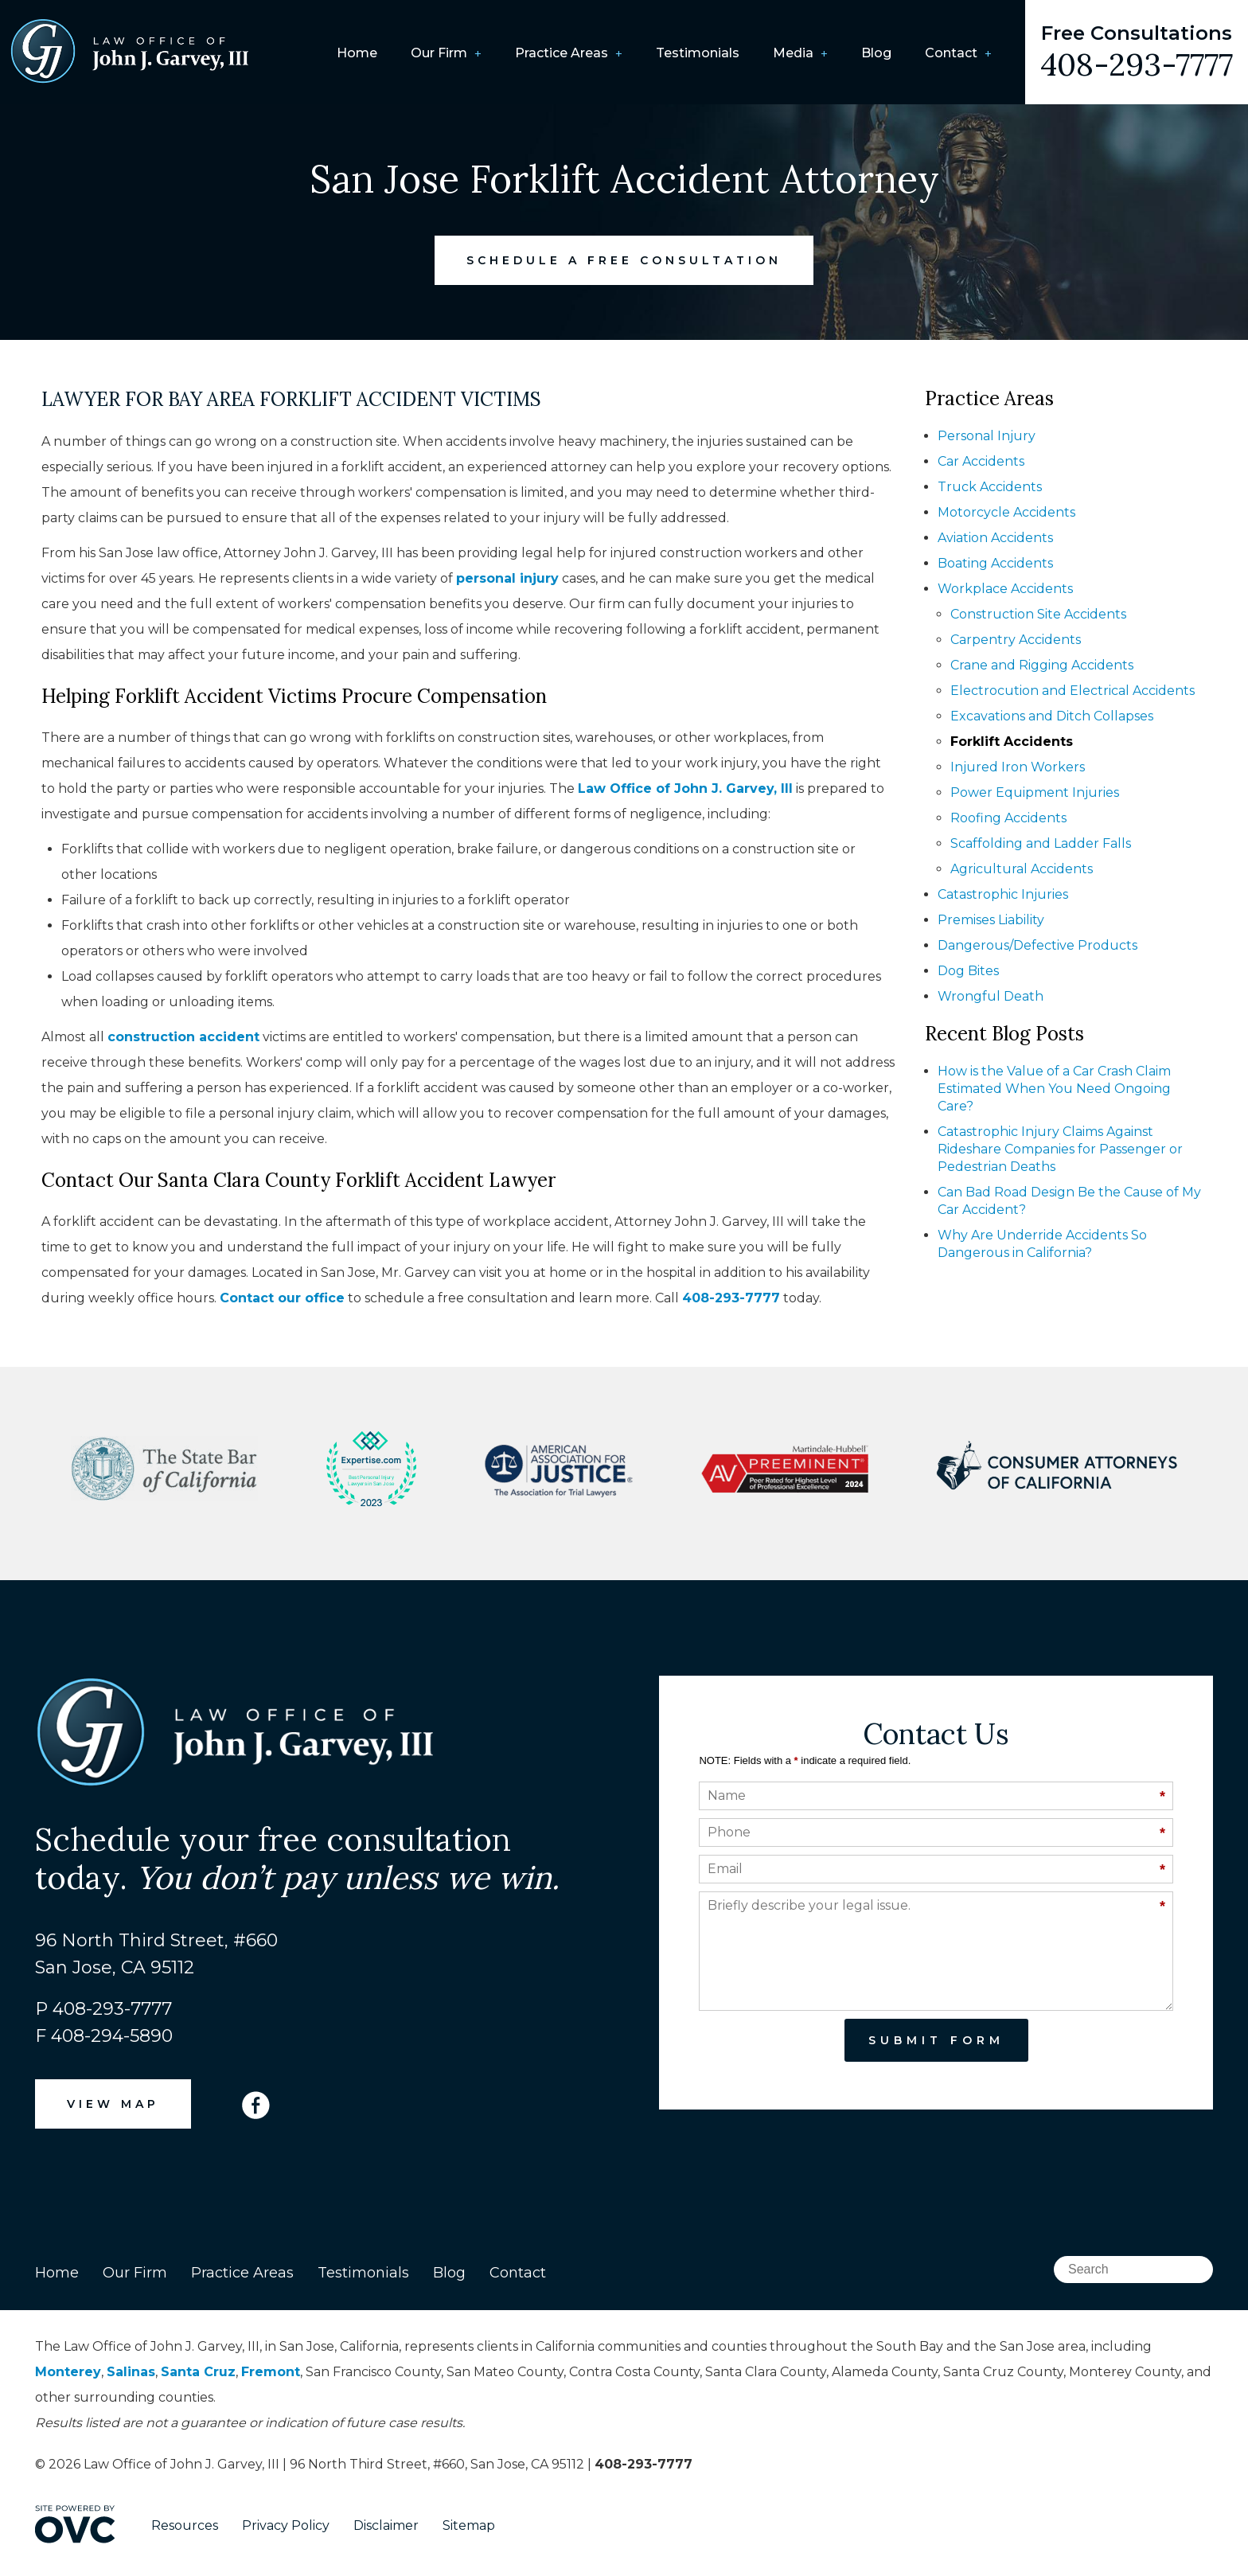 This screenshot has height=2576, width=1248. Describe the element at coordinates (507, 578) in the screenshot. I see `personal injury` at that location.